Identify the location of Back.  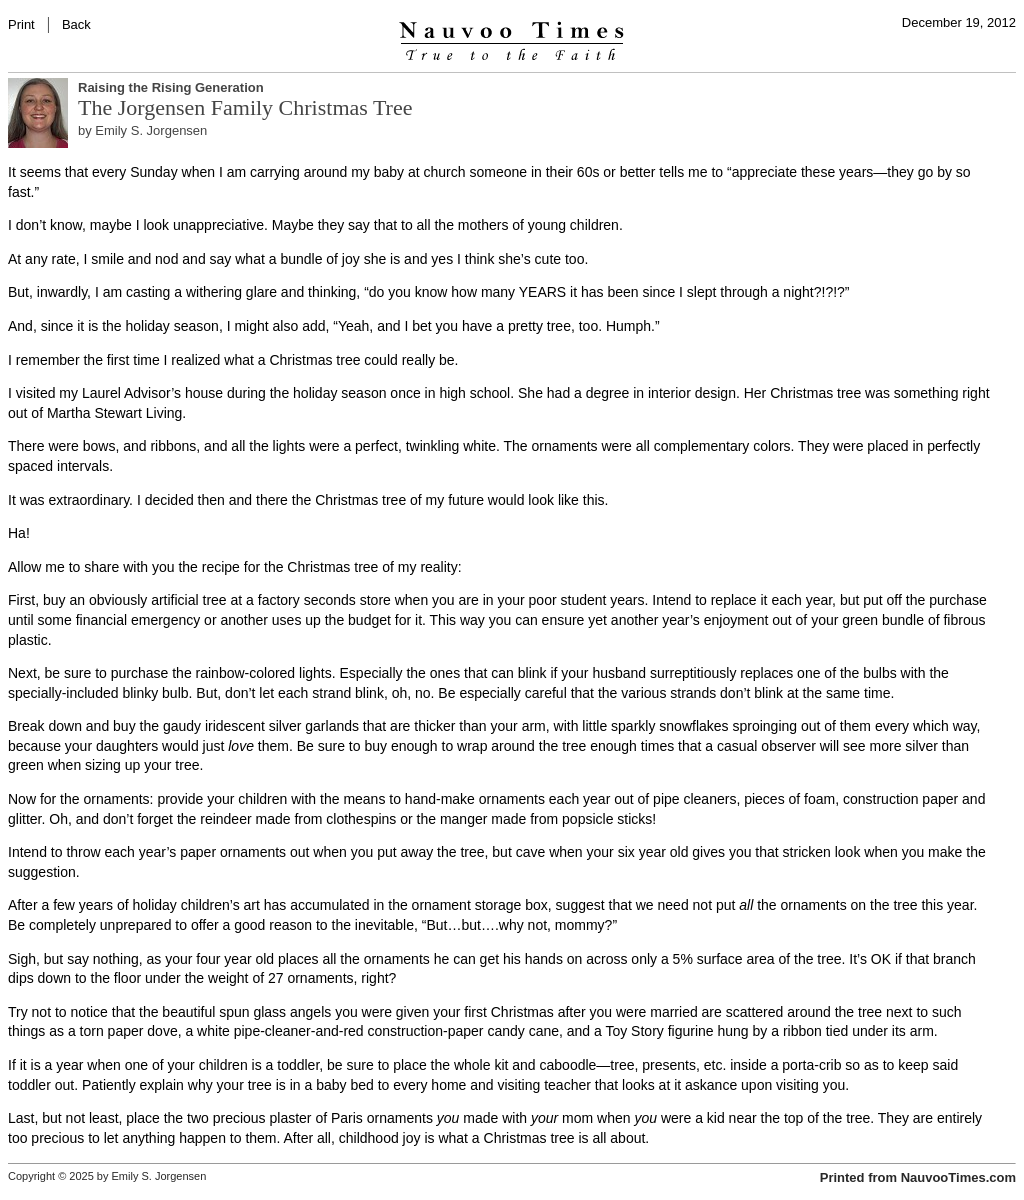
(76, 24).